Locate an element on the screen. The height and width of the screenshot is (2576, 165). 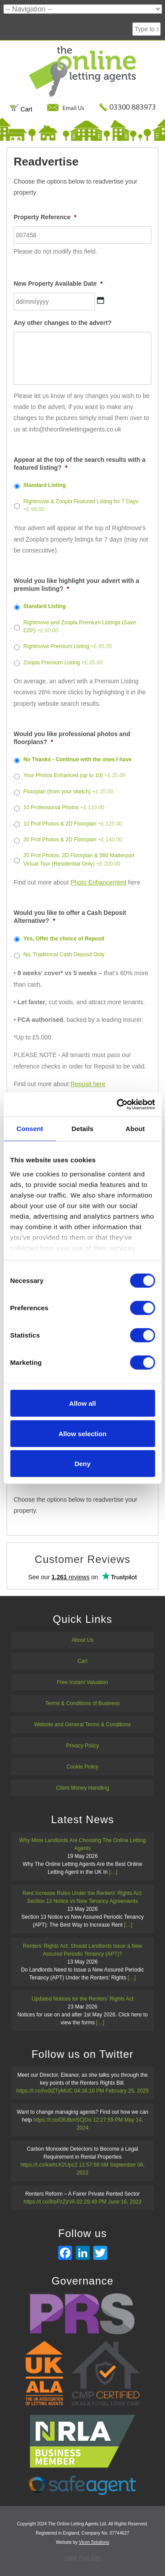
Deny is located at coordinates (82, 1463).